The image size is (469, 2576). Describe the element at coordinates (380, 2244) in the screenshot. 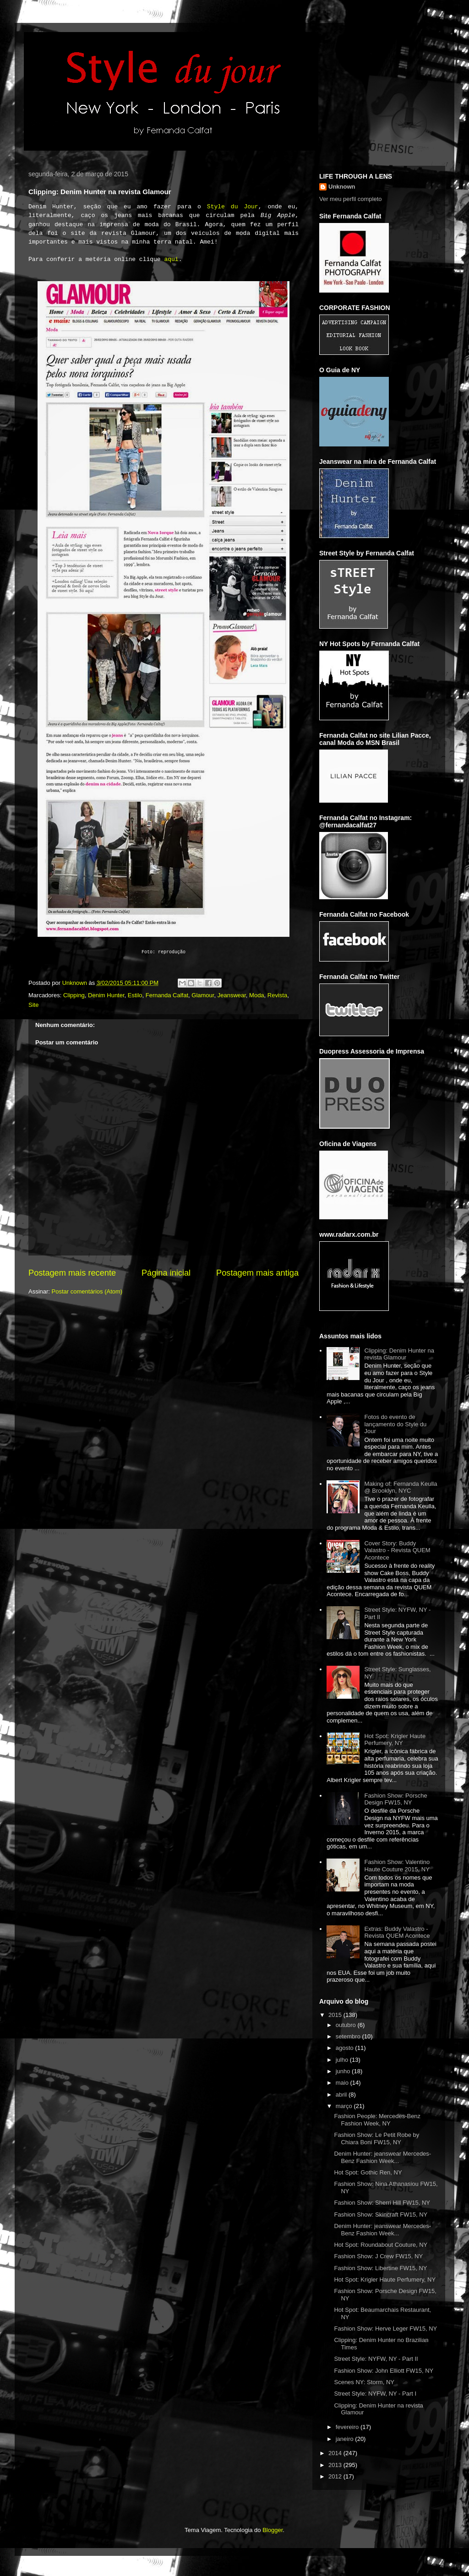

I see `Hot Spot: Roundabout Couture, NY` at that location.